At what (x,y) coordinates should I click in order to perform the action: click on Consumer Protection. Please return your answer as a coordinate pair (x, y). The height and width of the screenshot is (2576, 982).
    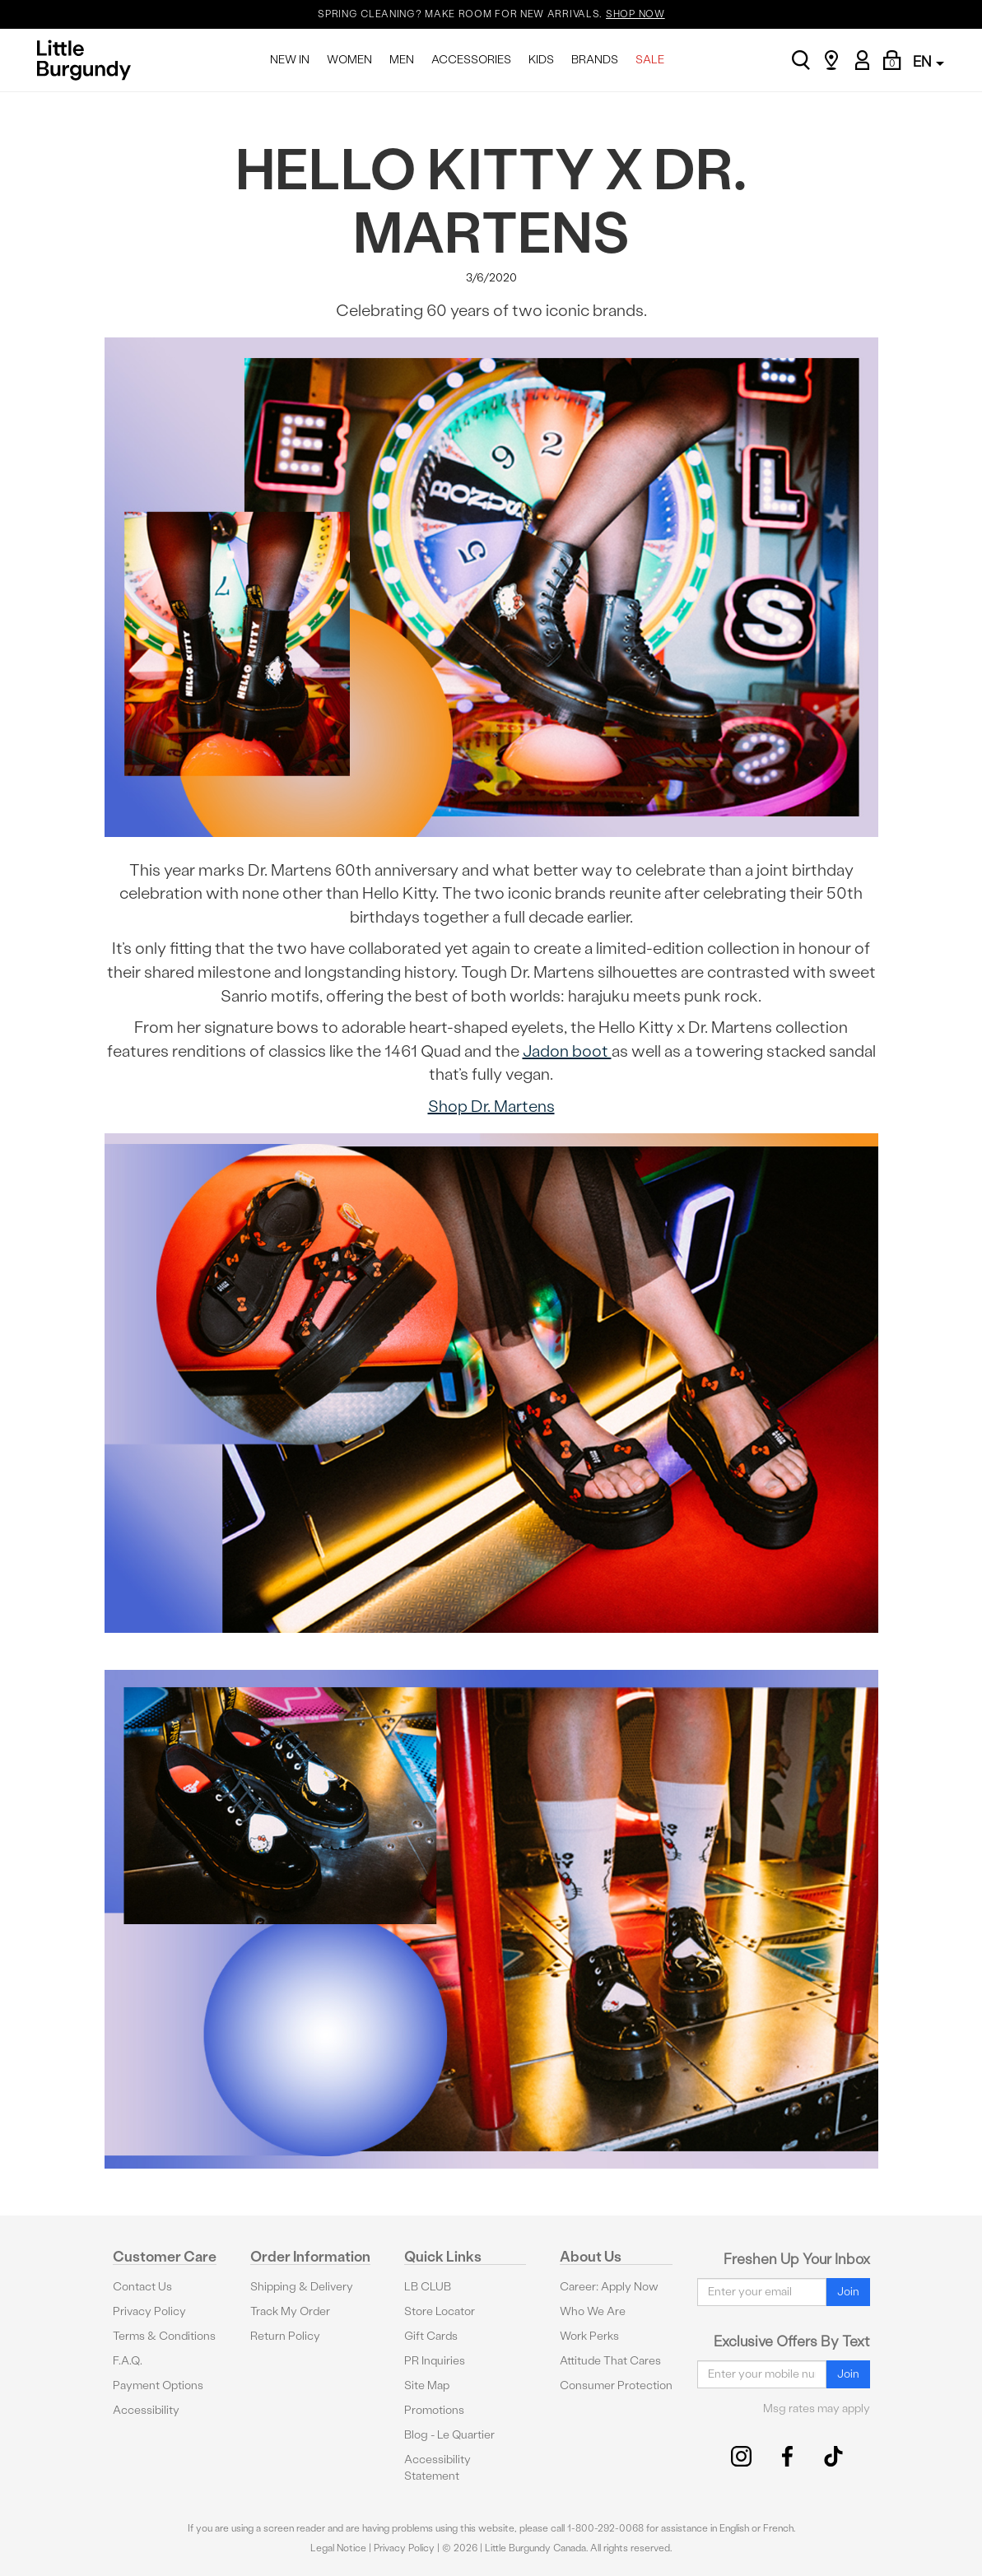
    Looking at the image, I should click on (616, 2385).